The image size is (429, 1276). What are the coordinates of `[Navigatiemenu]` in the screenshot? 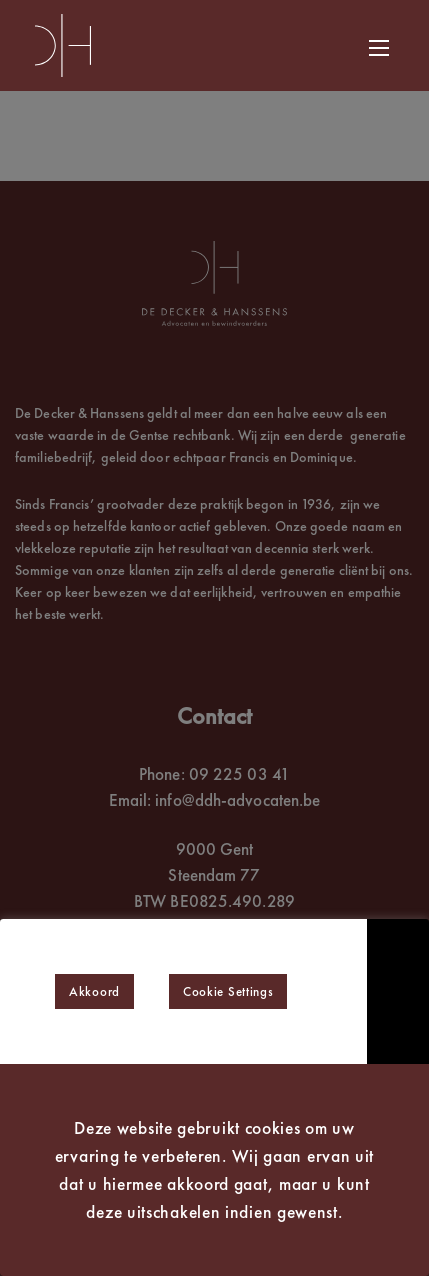 It's located at (371, 48).